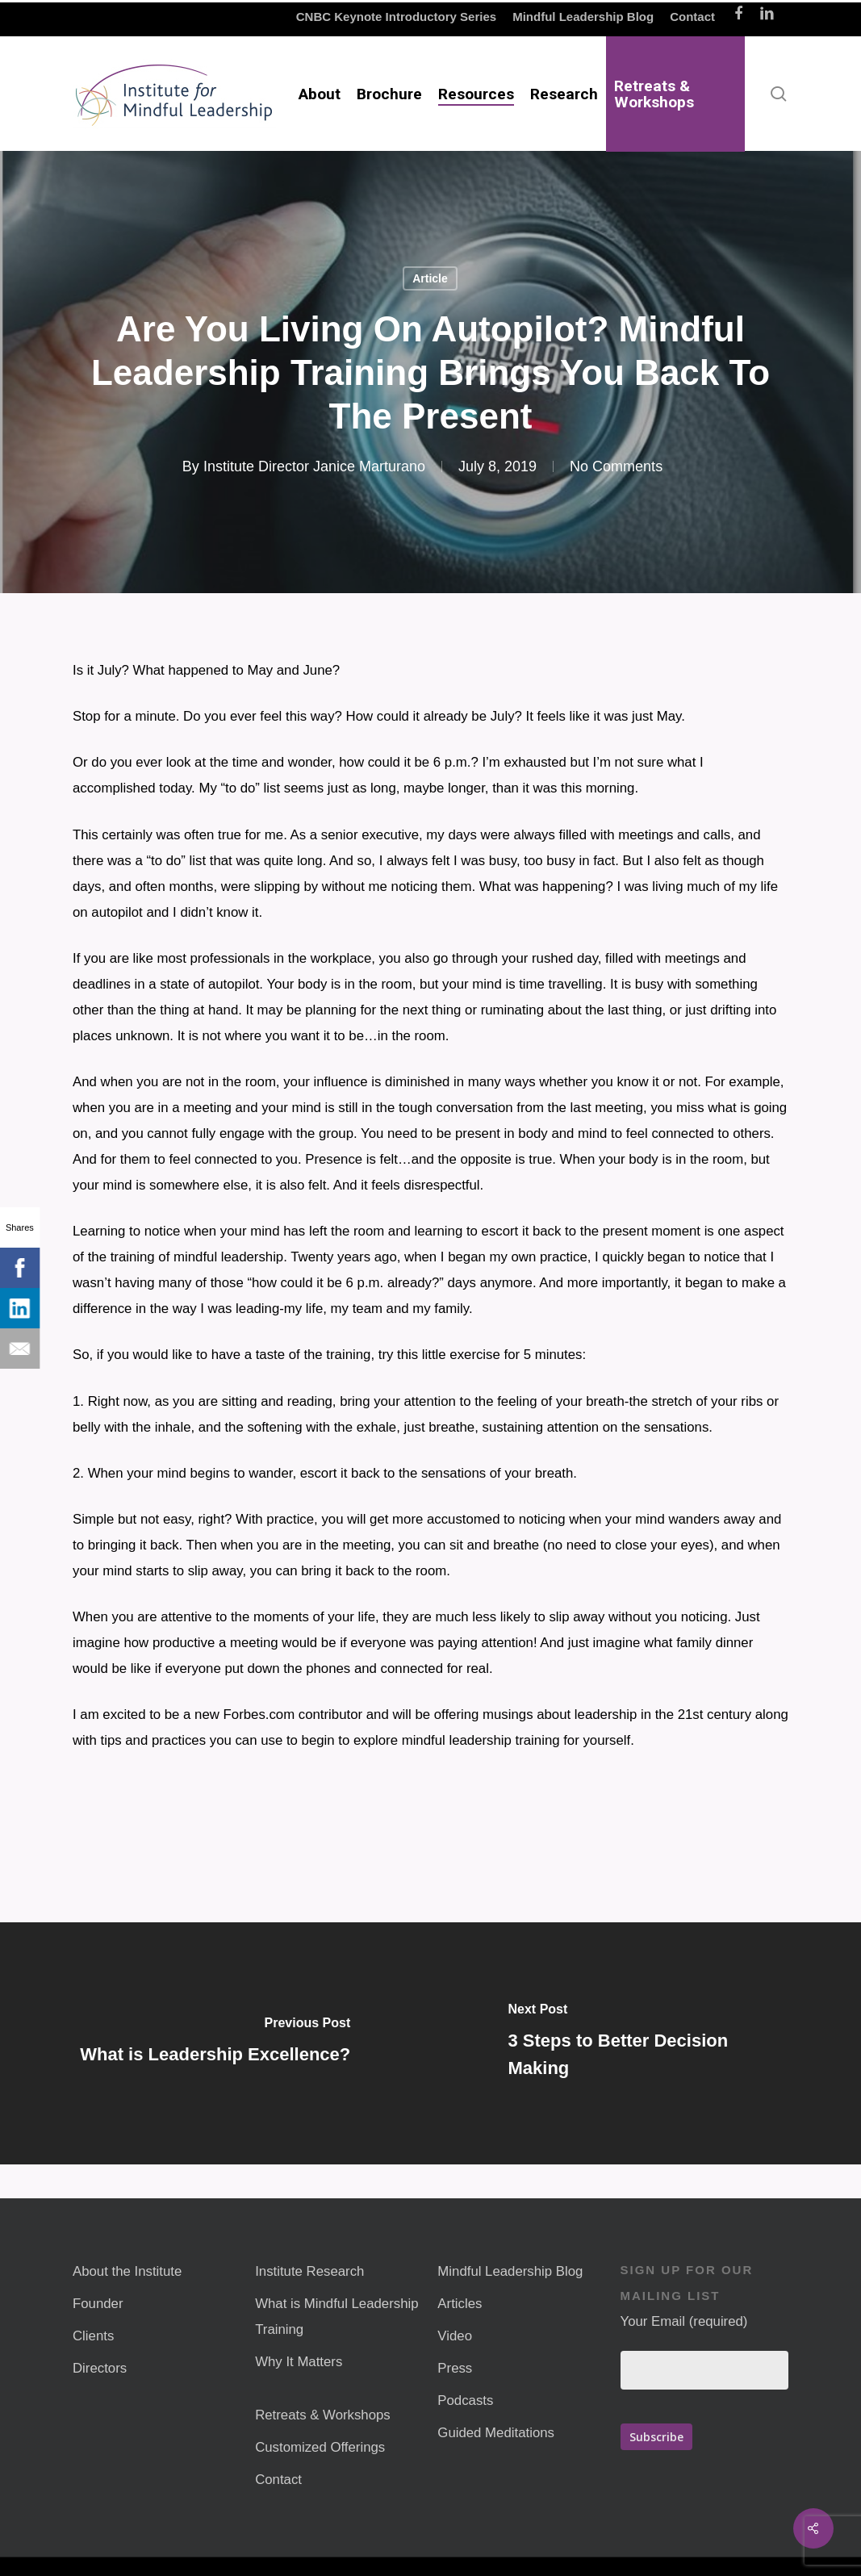  Describe the element at coordinates (127, 2271) in the screenshot. I see `About the Institute` at that location.